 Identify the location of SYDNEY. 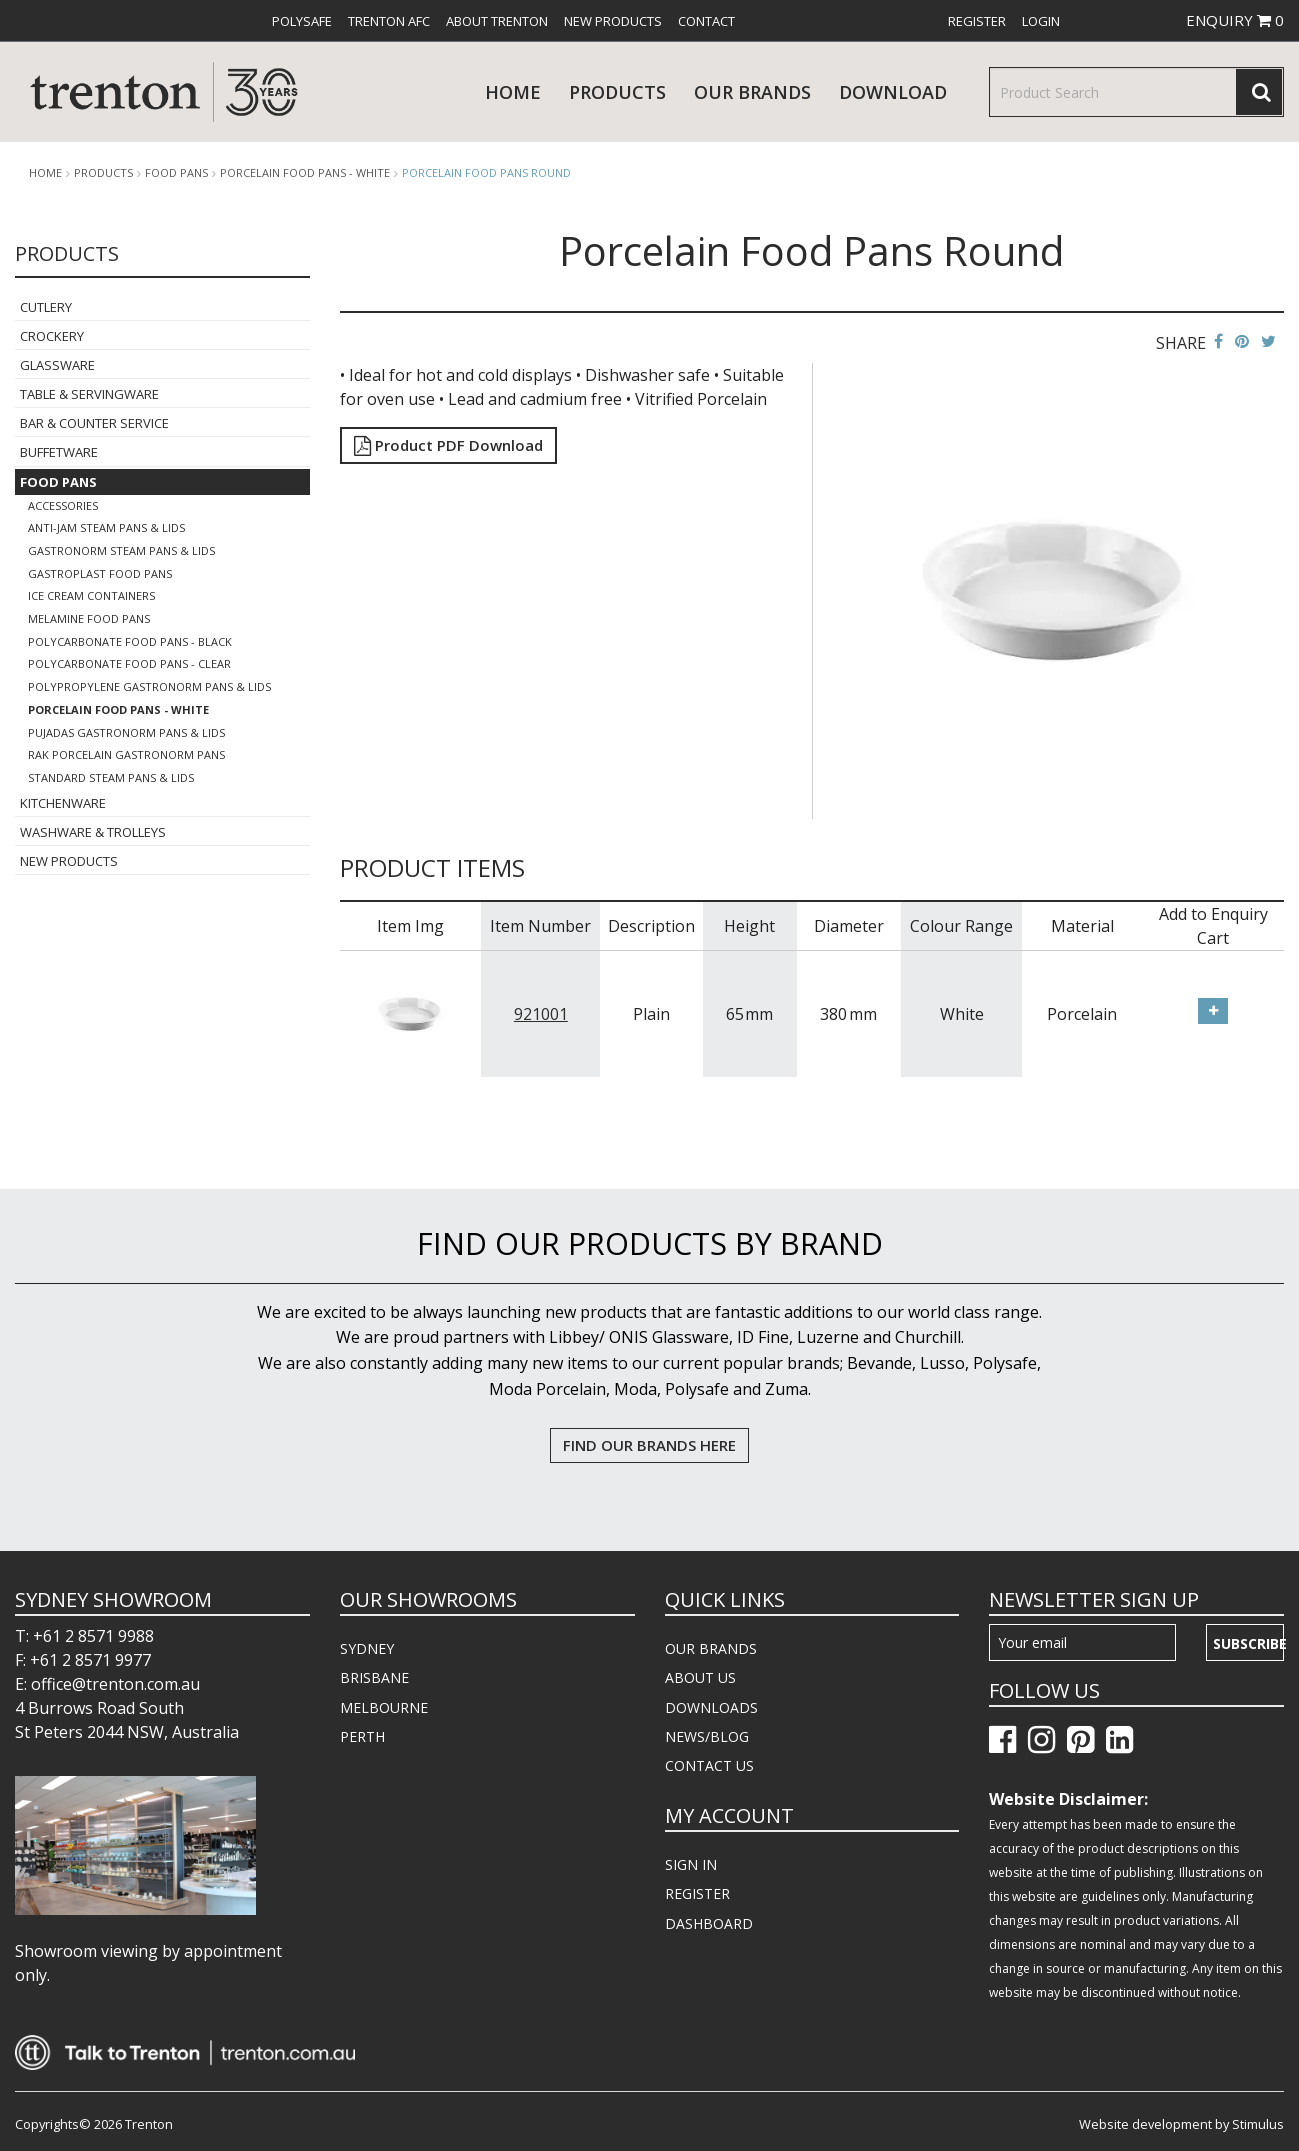
(367, 1648).